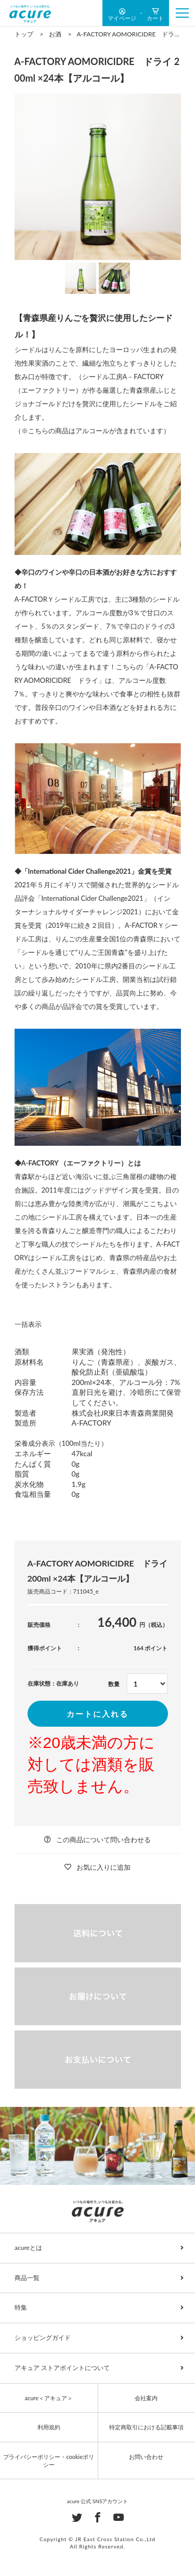  I want to click on プライバシーポリシー・cookieポリシー, so click(48, 2460).